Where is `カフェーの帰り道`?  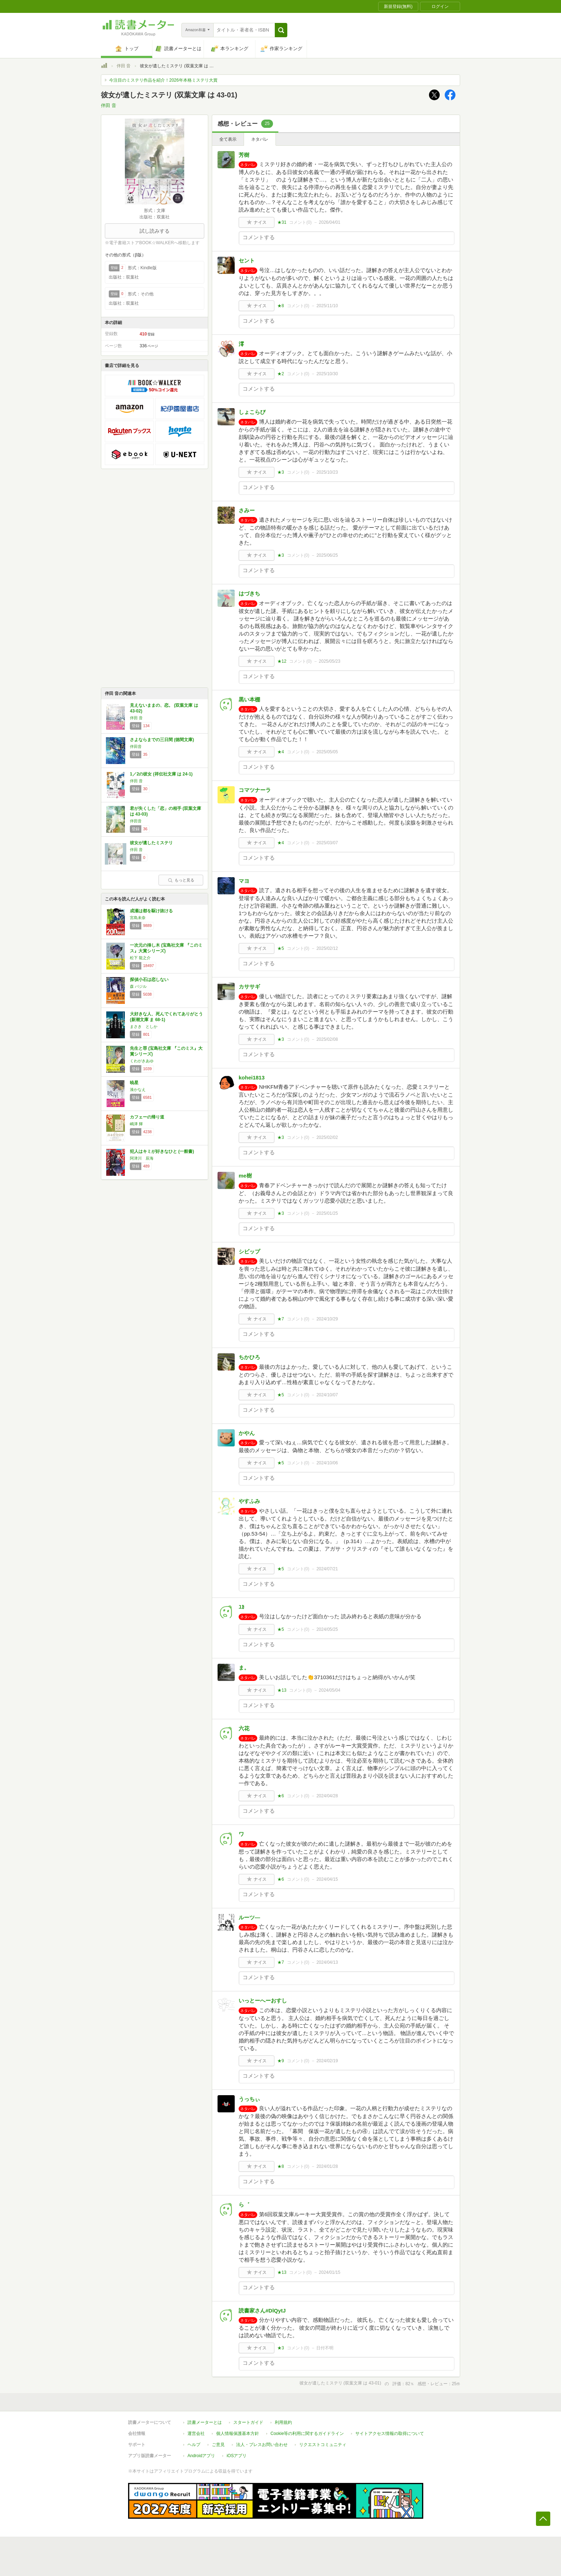
カフェーの帰り道 is located at coordinates (147, 1117).